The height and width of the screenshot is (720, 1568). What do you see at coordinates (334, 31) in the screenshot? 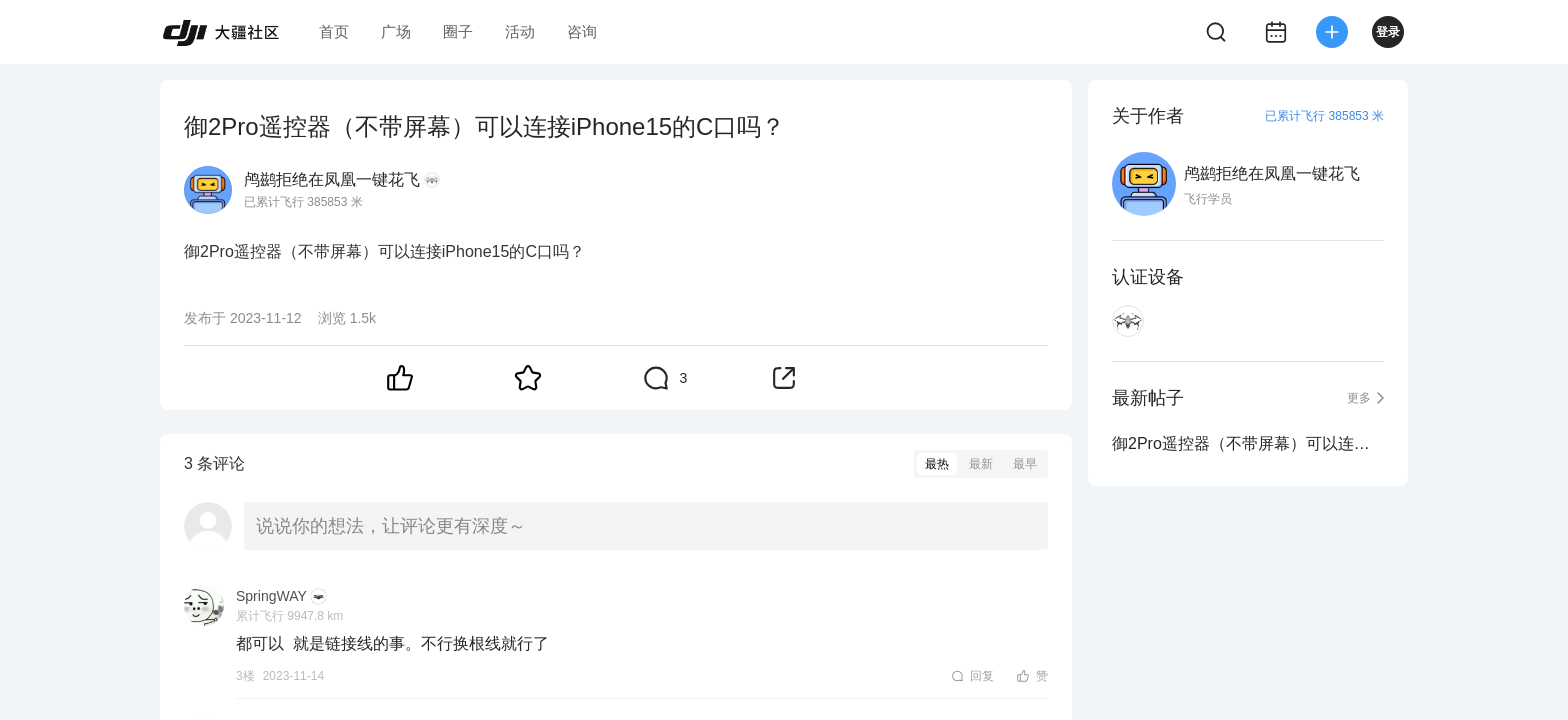
I see `首页` at bounding box center [334, 31].